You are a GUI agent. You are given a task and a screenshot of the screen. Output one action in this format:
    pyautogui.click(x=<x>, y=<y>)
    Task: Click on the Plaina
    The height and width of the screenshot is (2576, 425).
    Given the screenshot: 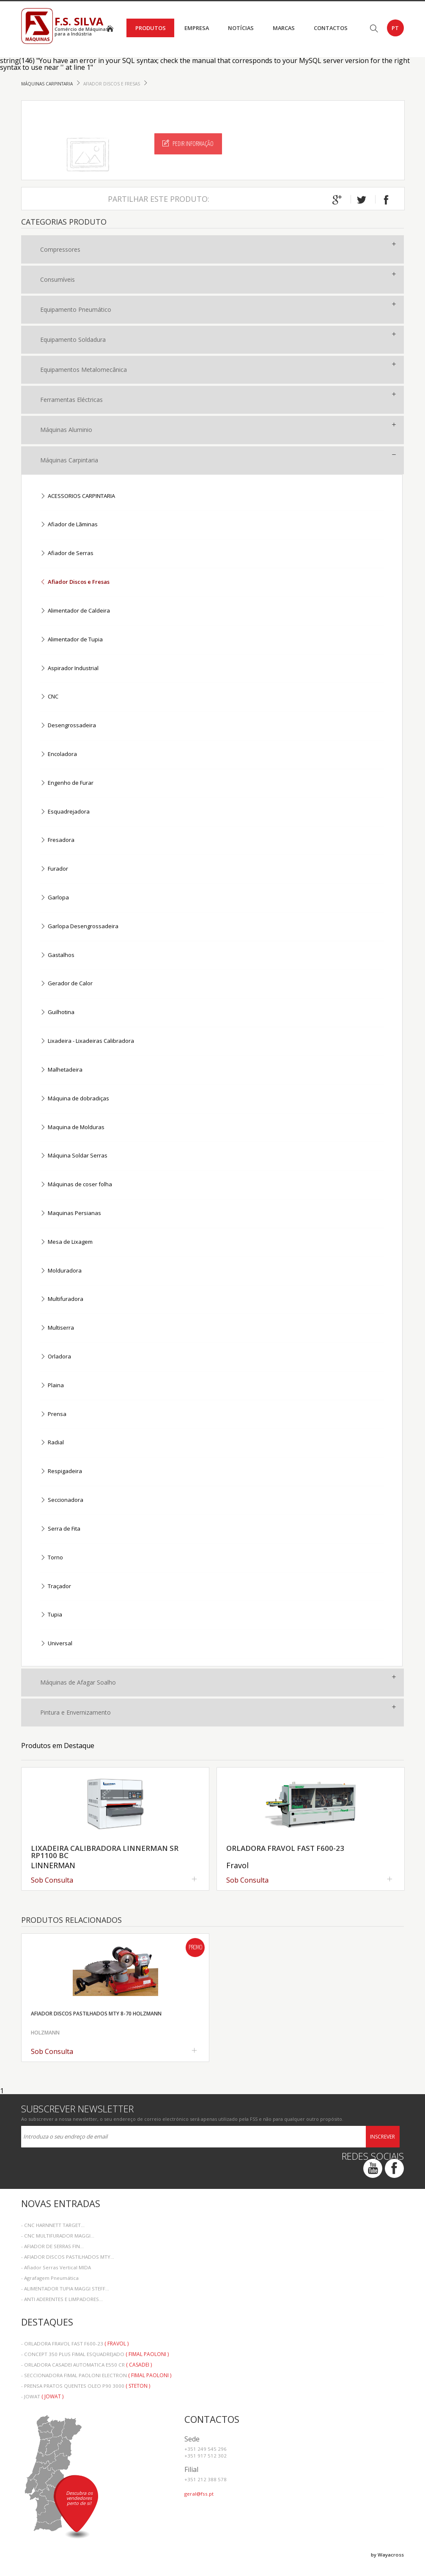 What is the action you would take?
    pyautogui.click(x=52, y=1386)
    